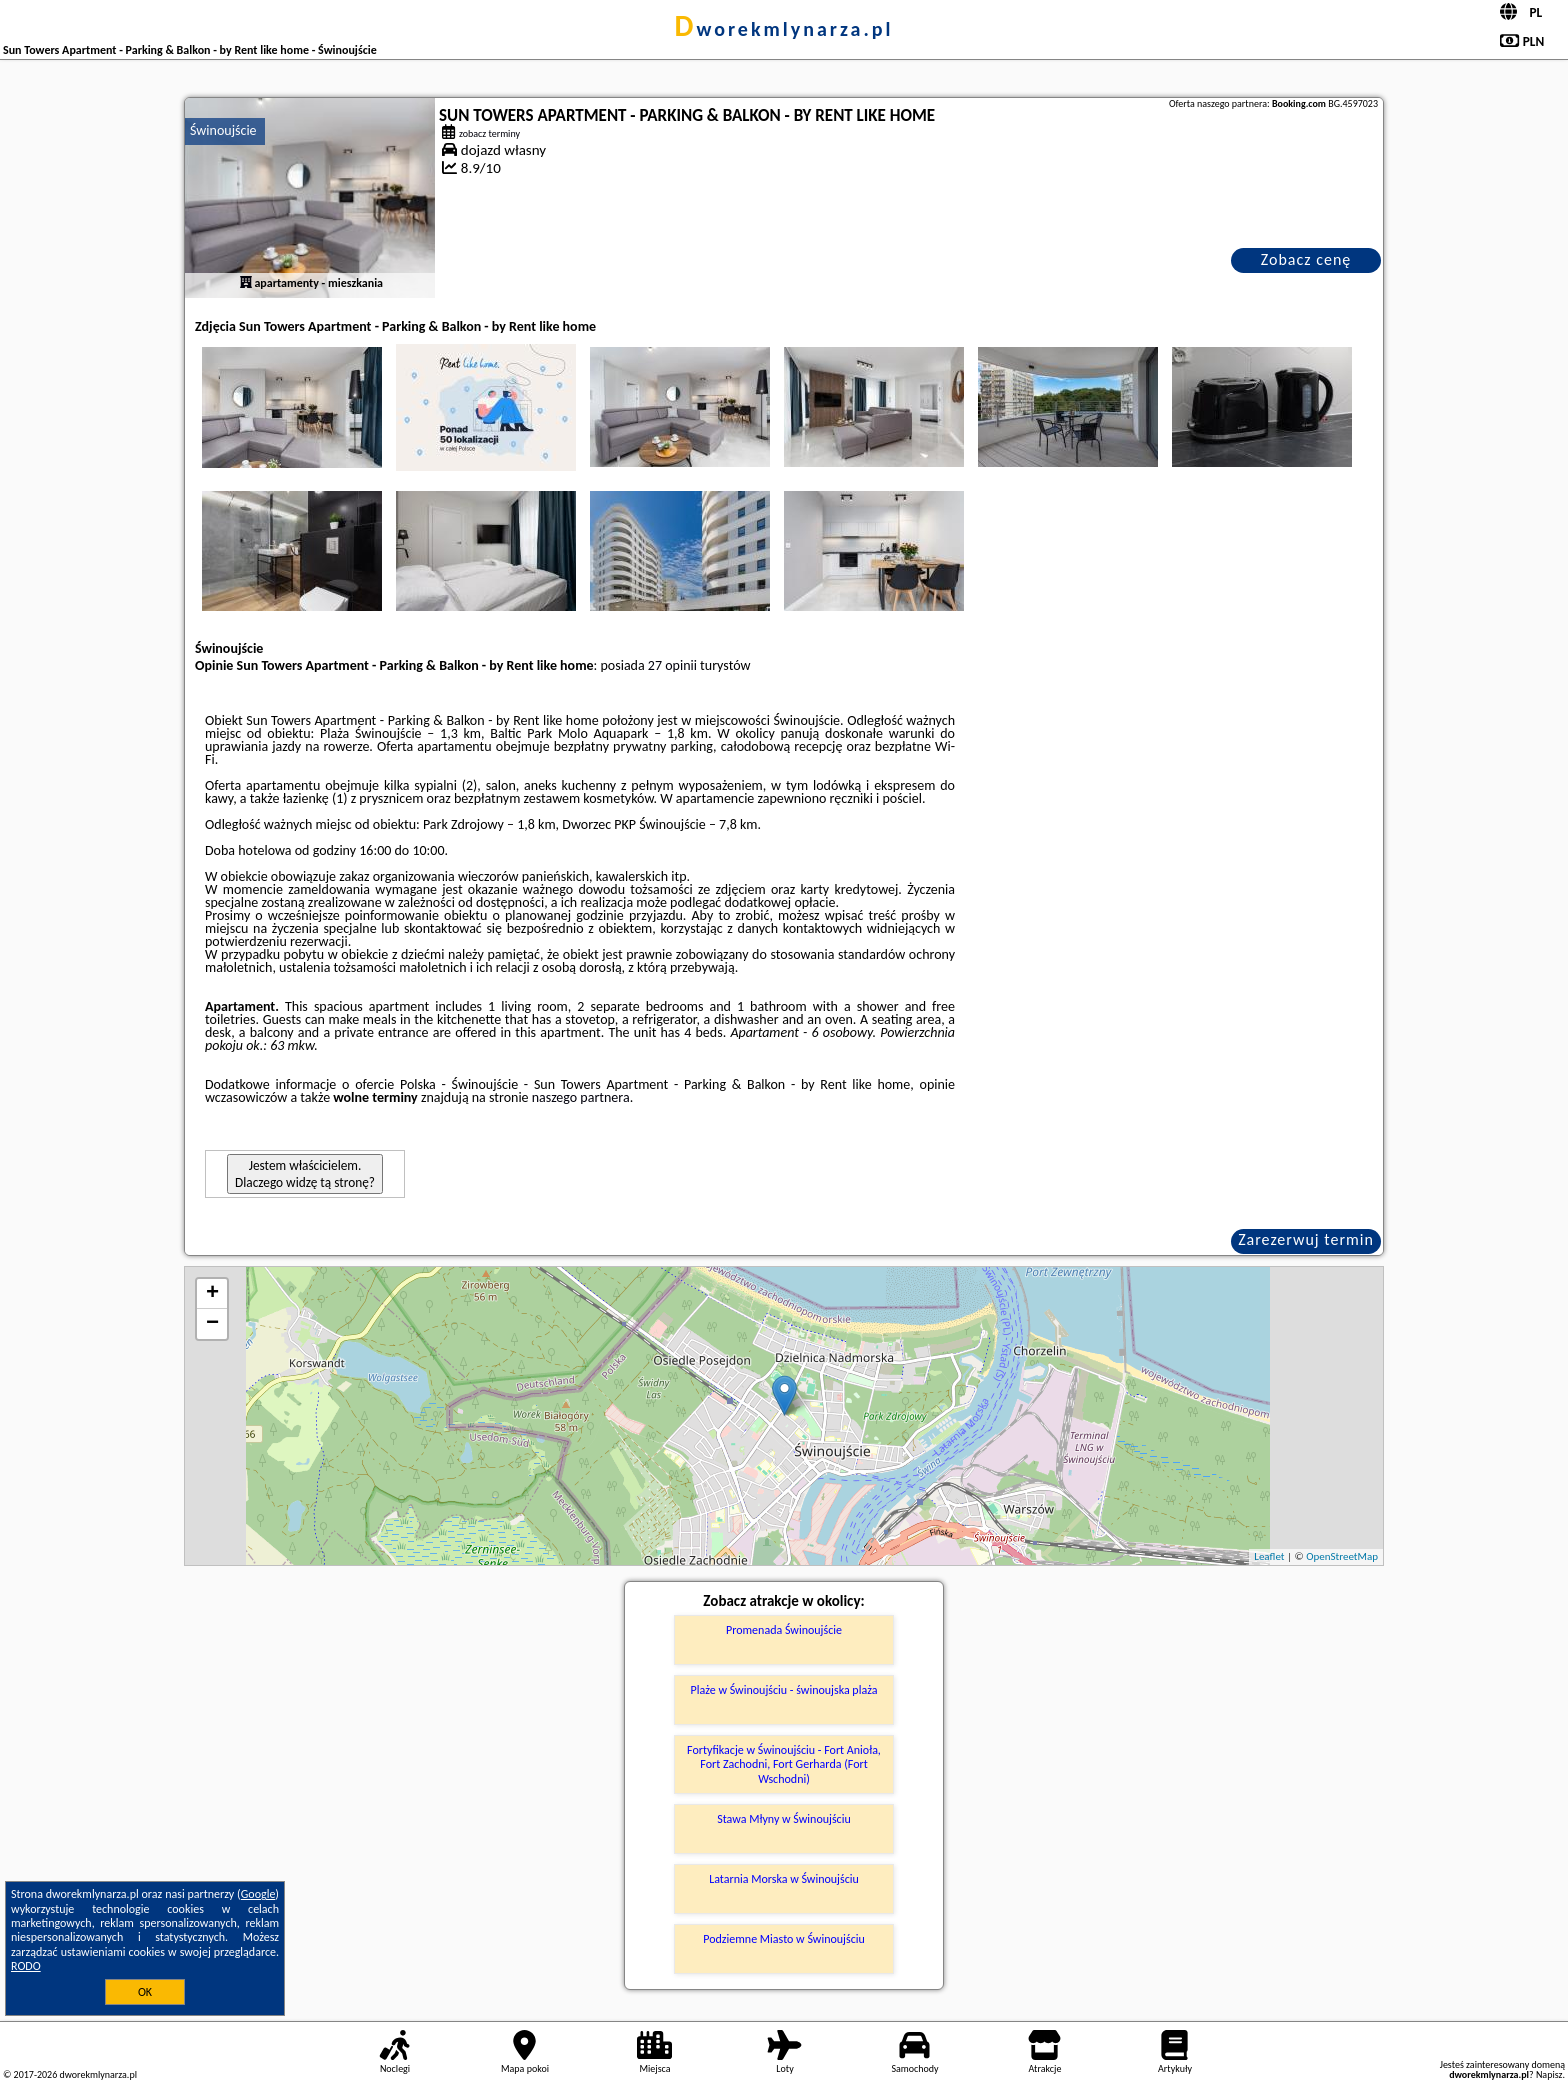  What do you see at coordinates (1342, 1556) in the screenshot?
I see `OpenStreetMap` at bounding box center [1342, 1556].